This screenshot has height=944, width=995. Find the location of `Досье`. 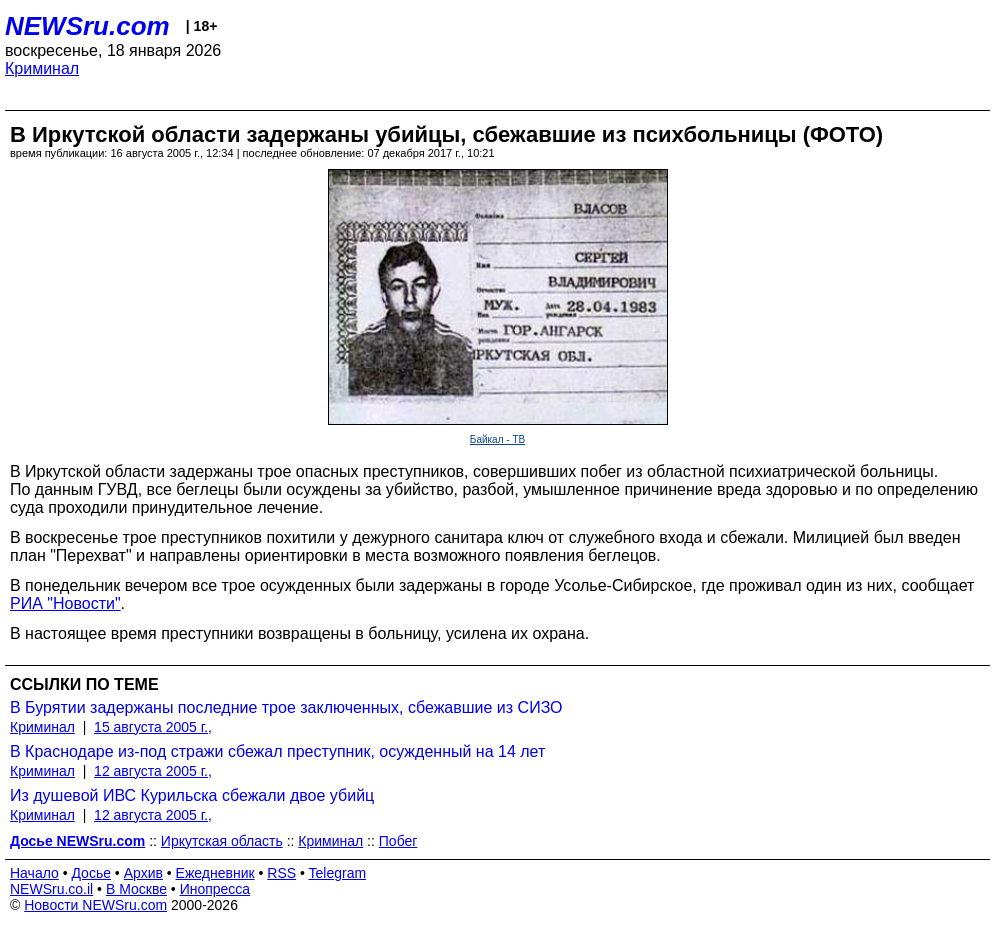

Досье is located at coordinates (91, 873).